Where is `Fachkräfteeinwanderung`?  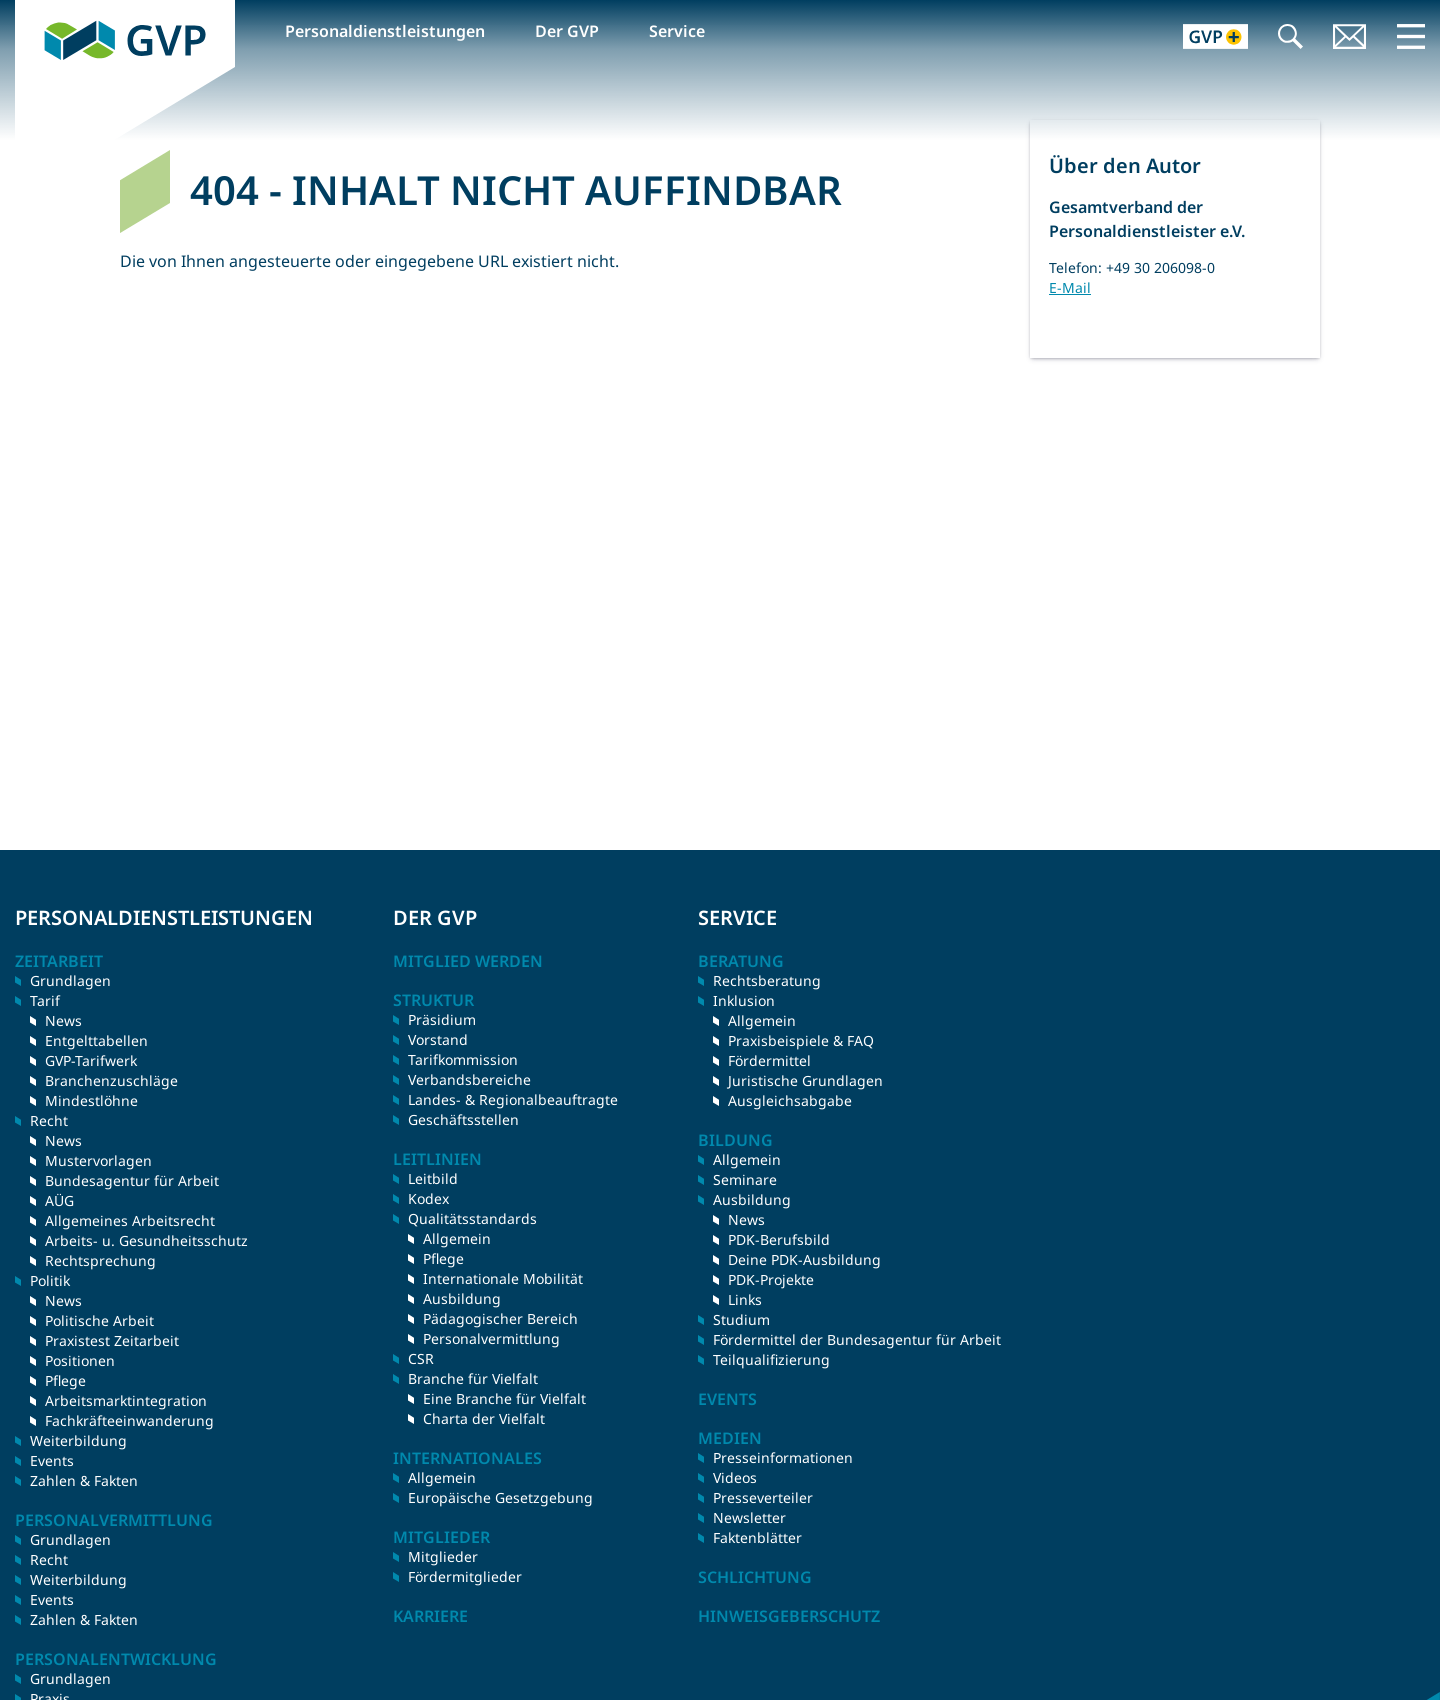
Fachkräfteeinwanderung is located at coordinates (129, 1420).